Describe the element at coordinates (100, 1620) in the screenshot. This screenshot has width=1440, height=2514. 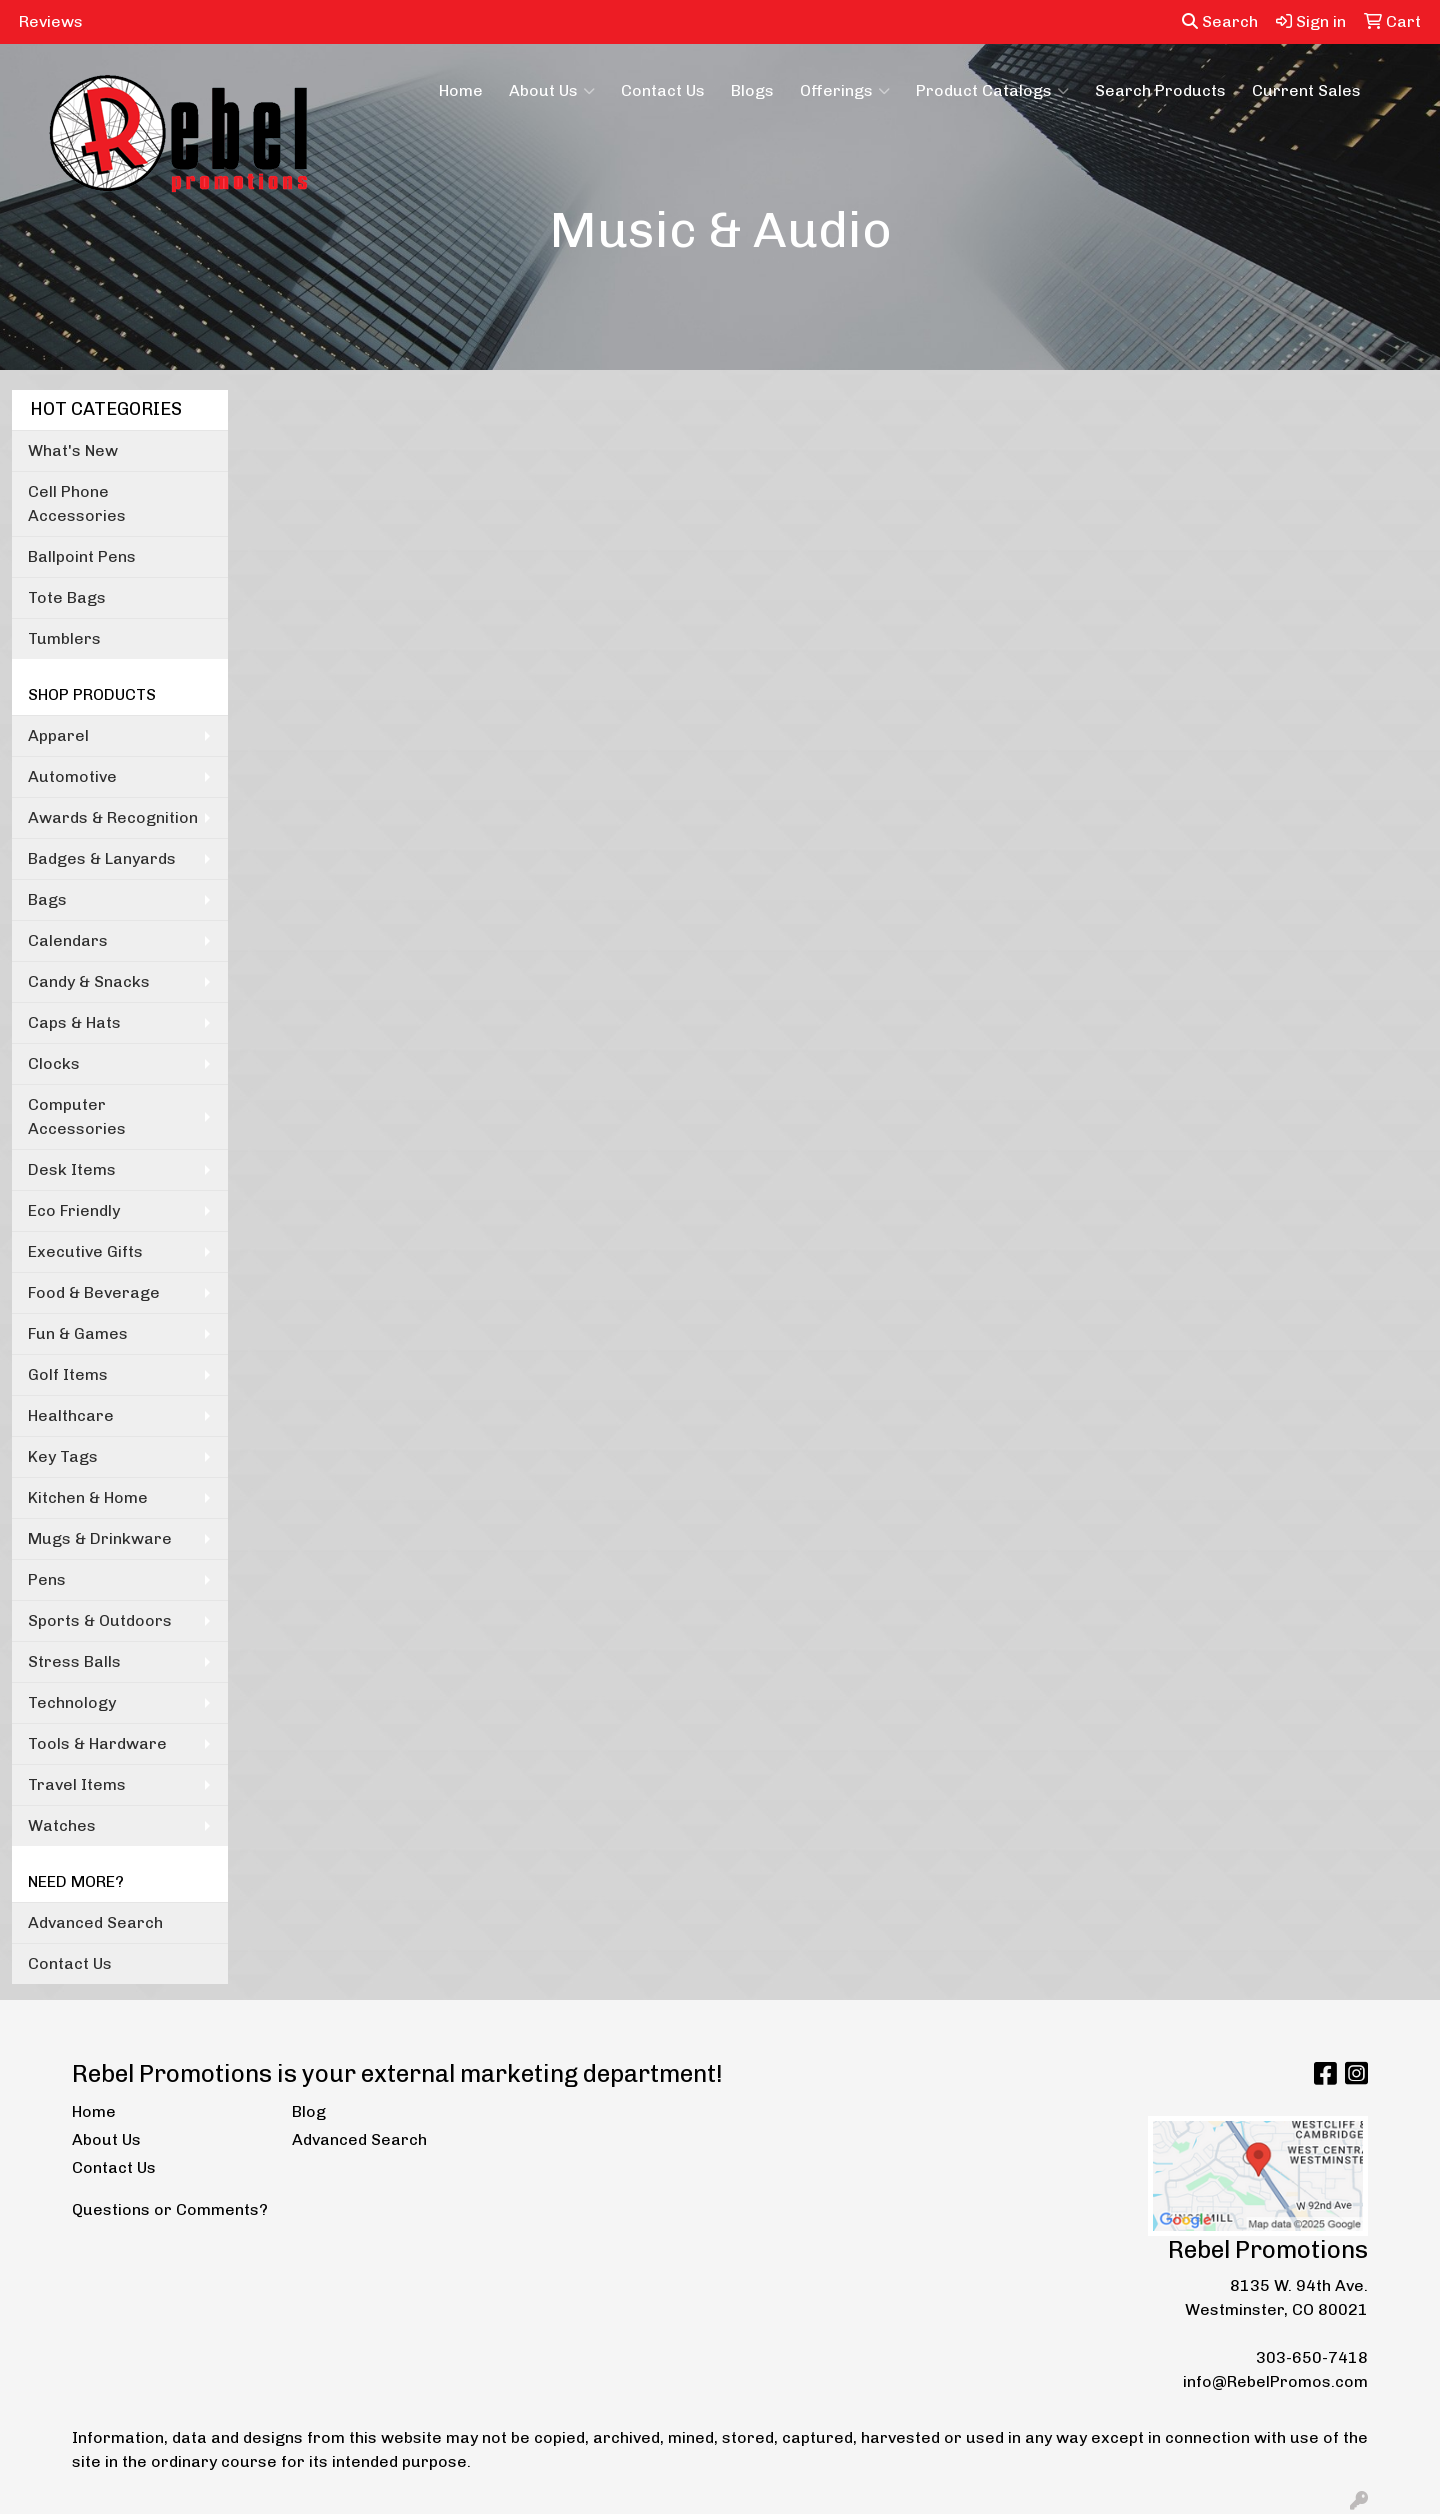
I see `Sports & Outdoors` at that location.